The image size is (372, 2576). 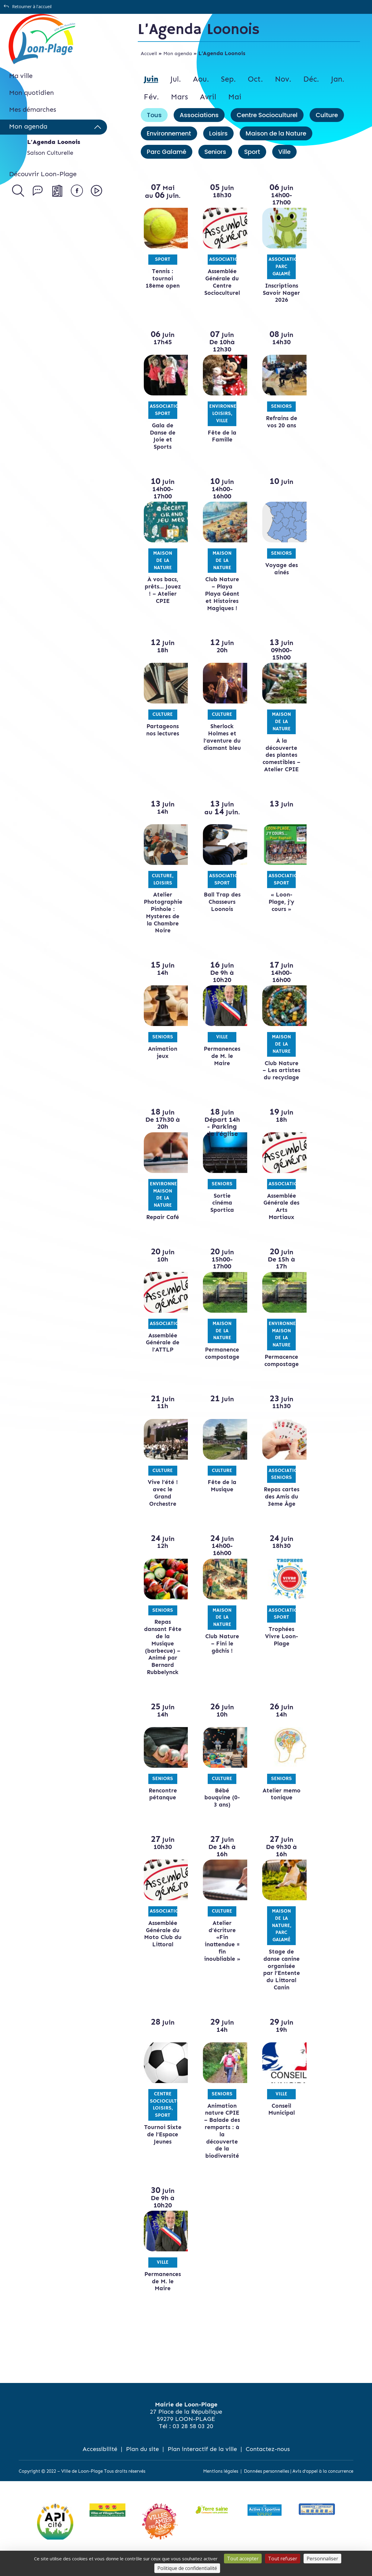 What do you see at coordinates (163, 919) in the screenshot?
I see `Atelier Photographie Pinhole : Mystères de la Chambre Noire` at bounding box center [163, 919].